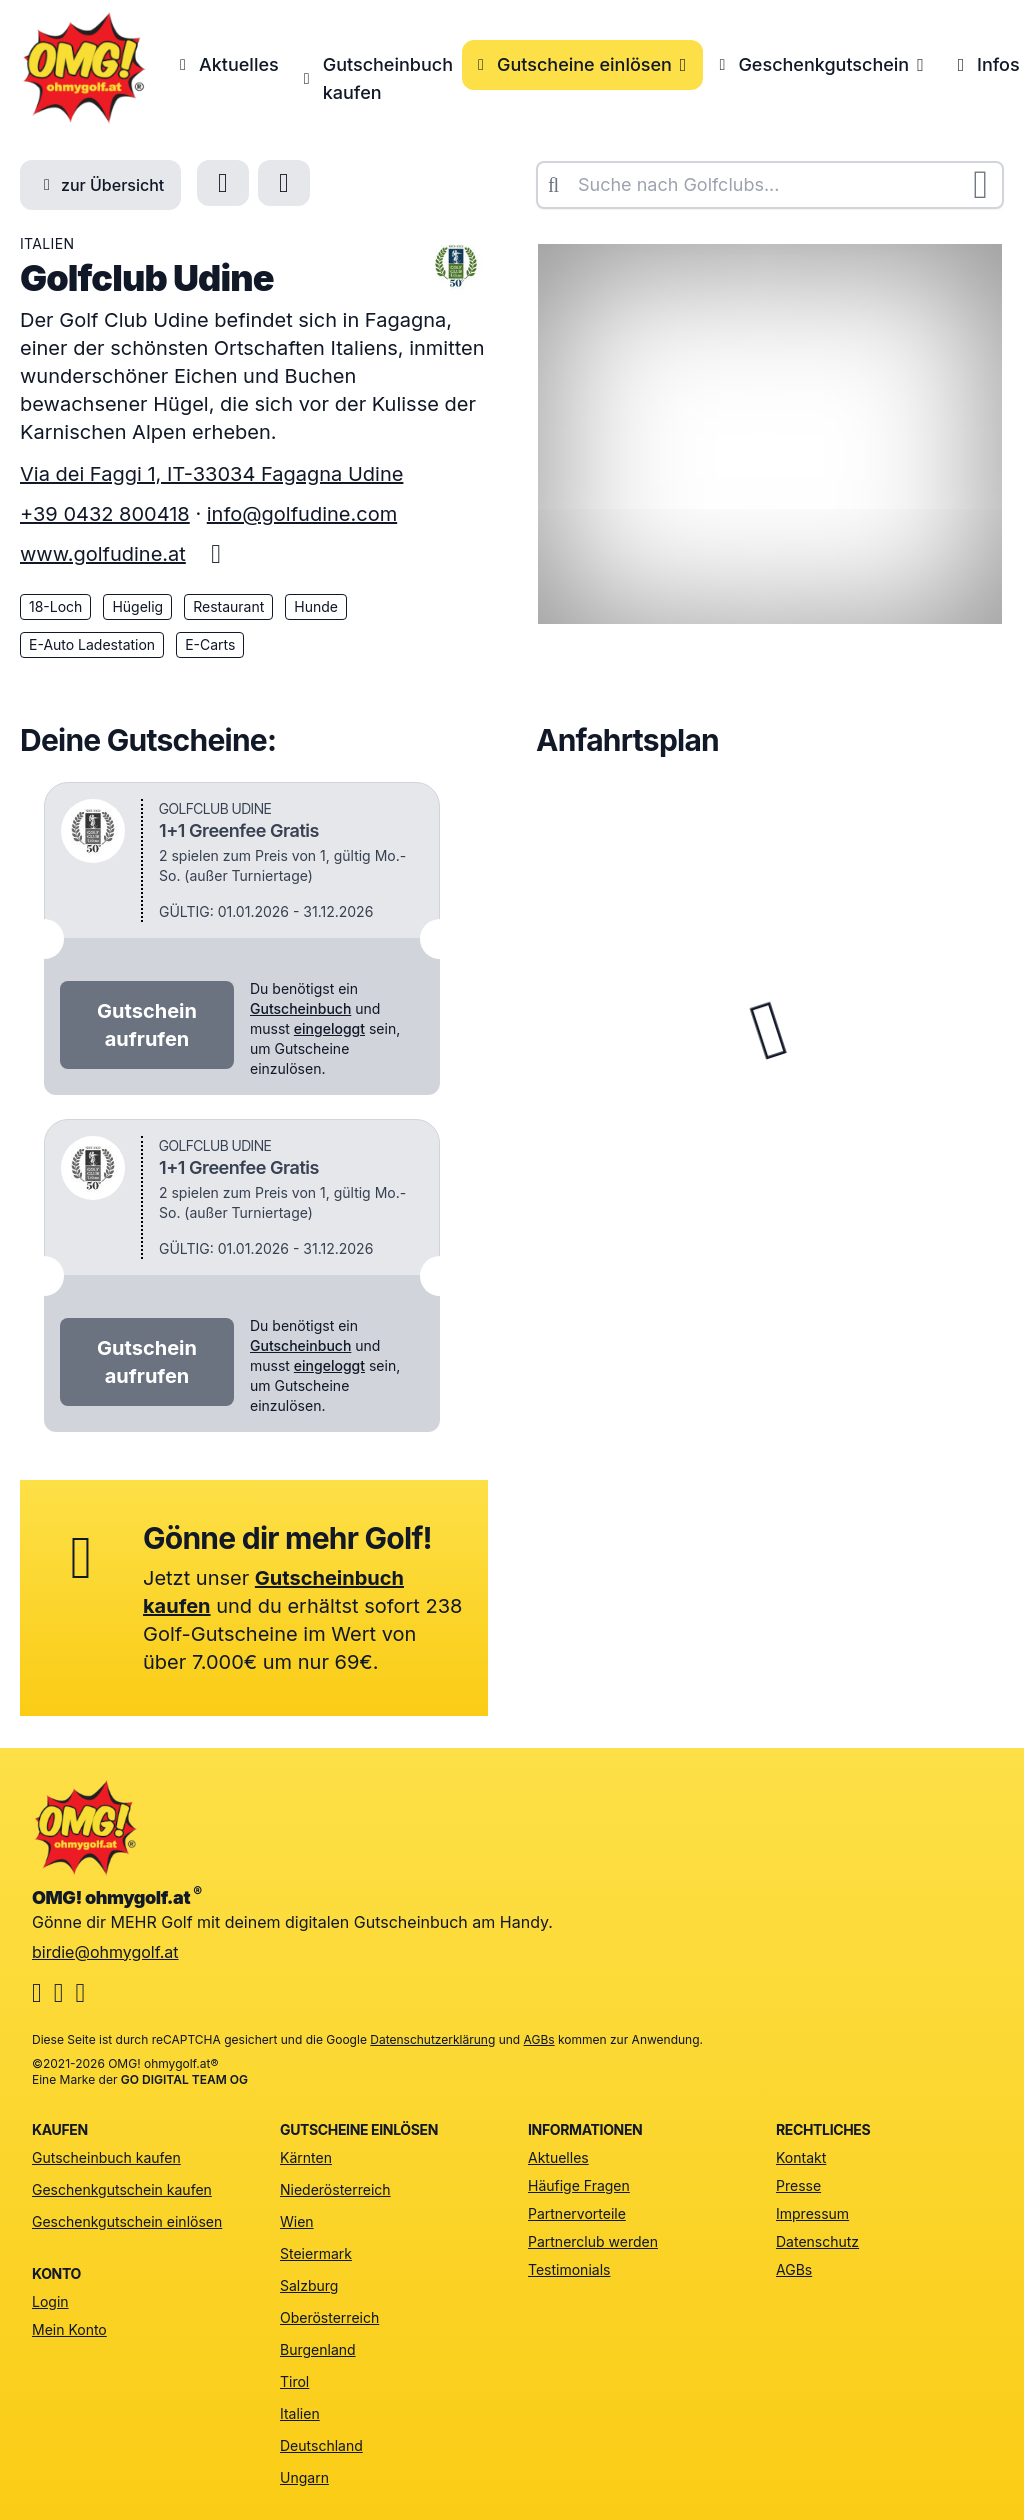  What do you see at coordinates (103, 554) in the screenshot?
I see `www.golfudine.at` at bounding box center [103, 554].